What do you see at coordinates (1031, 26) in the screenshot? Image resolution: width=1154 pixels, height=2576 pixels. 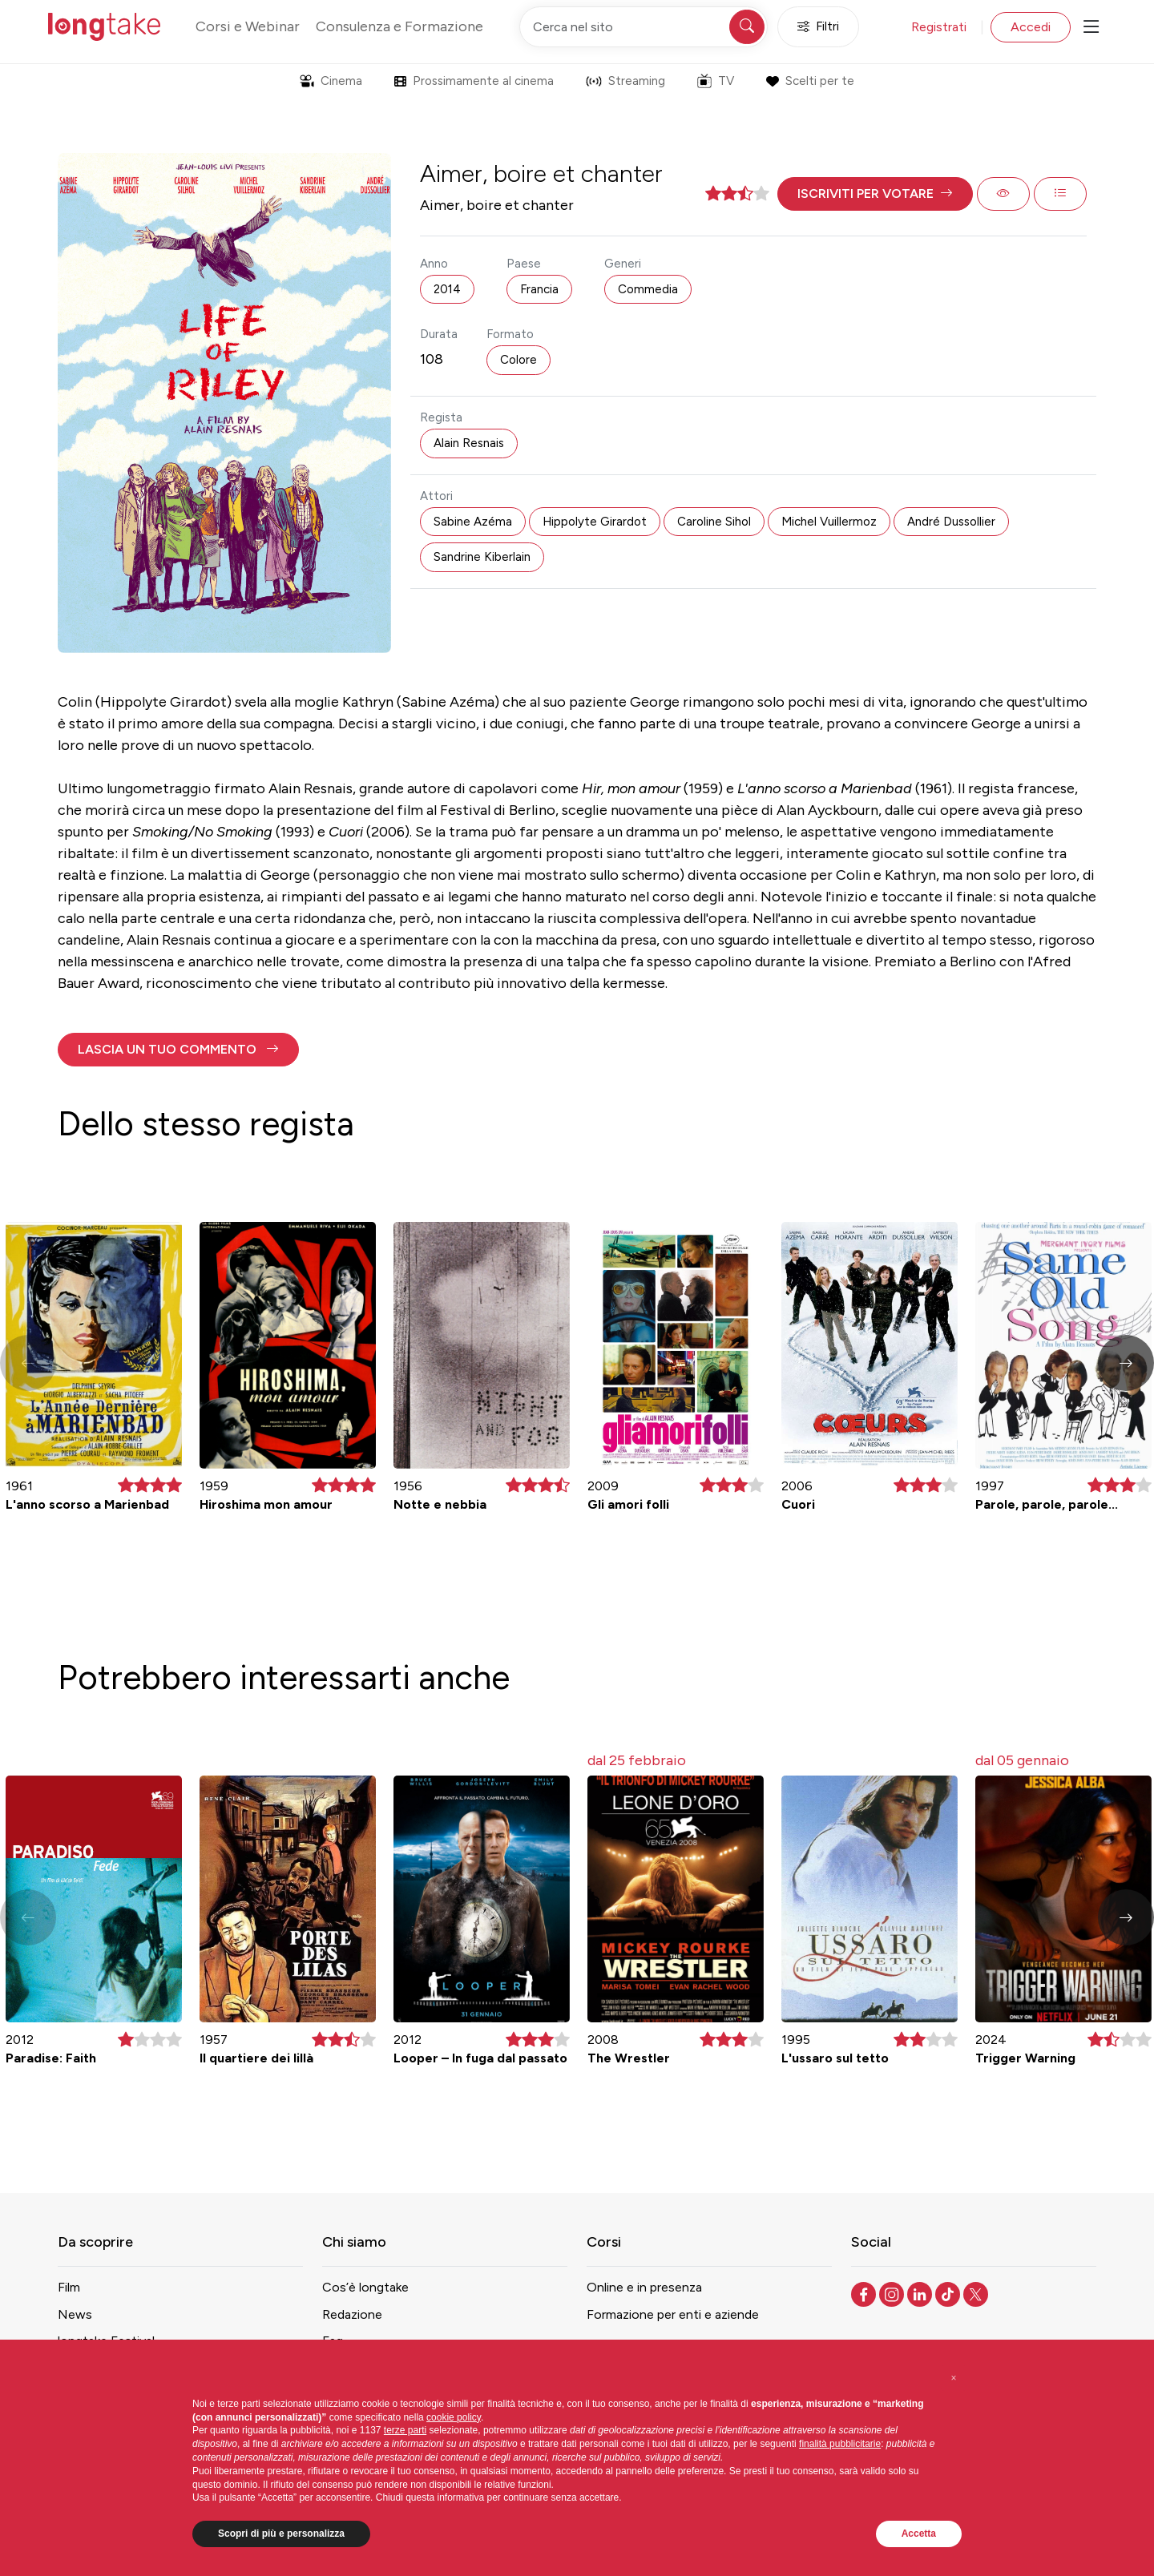 I see `Accedi [button]` at bounding box center [1031, 26].